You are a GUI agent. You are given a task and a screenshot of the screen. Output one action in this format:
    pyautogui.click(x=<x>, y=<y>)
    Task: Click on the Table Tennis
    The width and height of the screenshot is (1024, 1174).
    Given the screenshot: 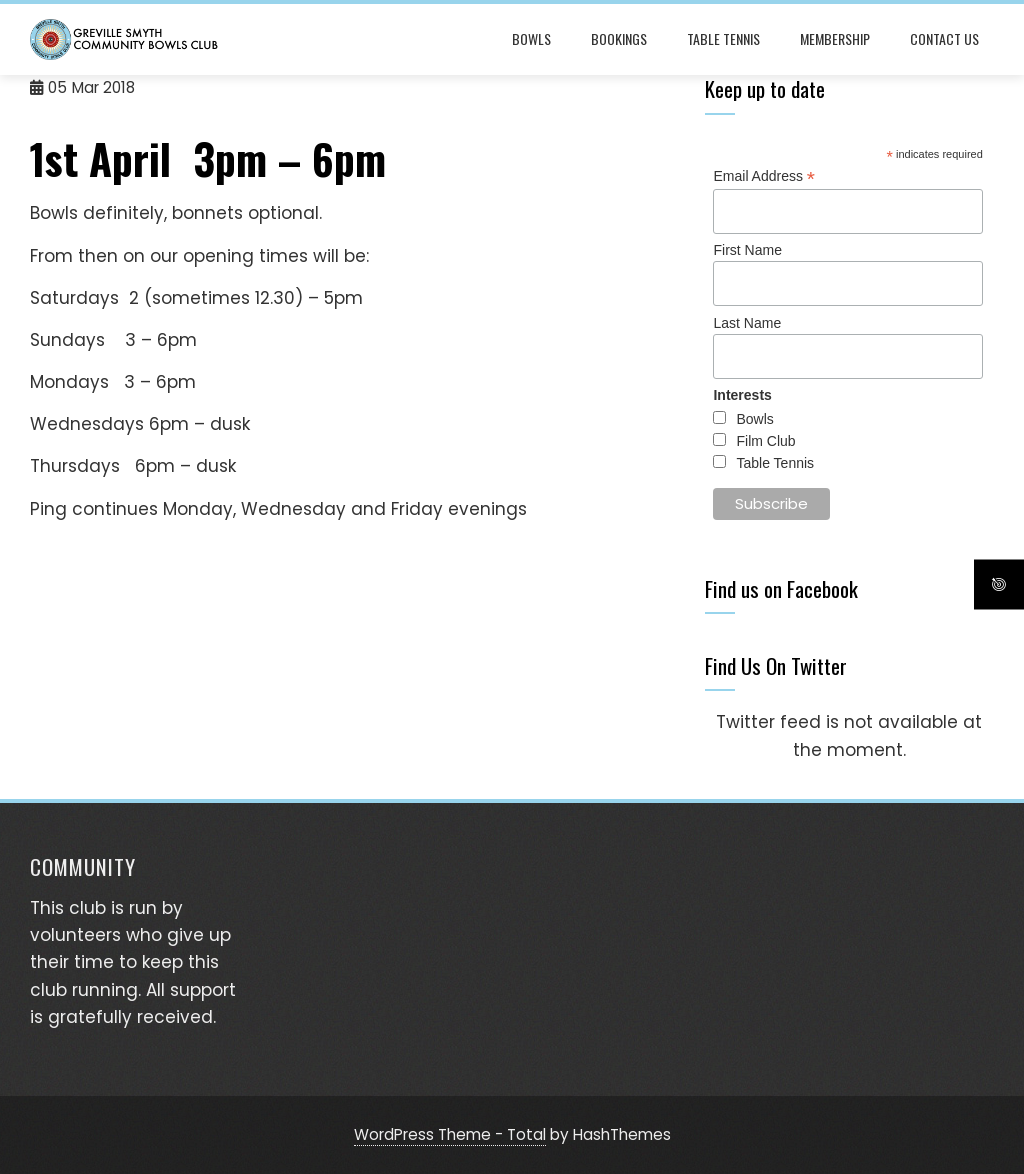 What is the action you would take?
    pyautogui.click(x=723, y=38)
    